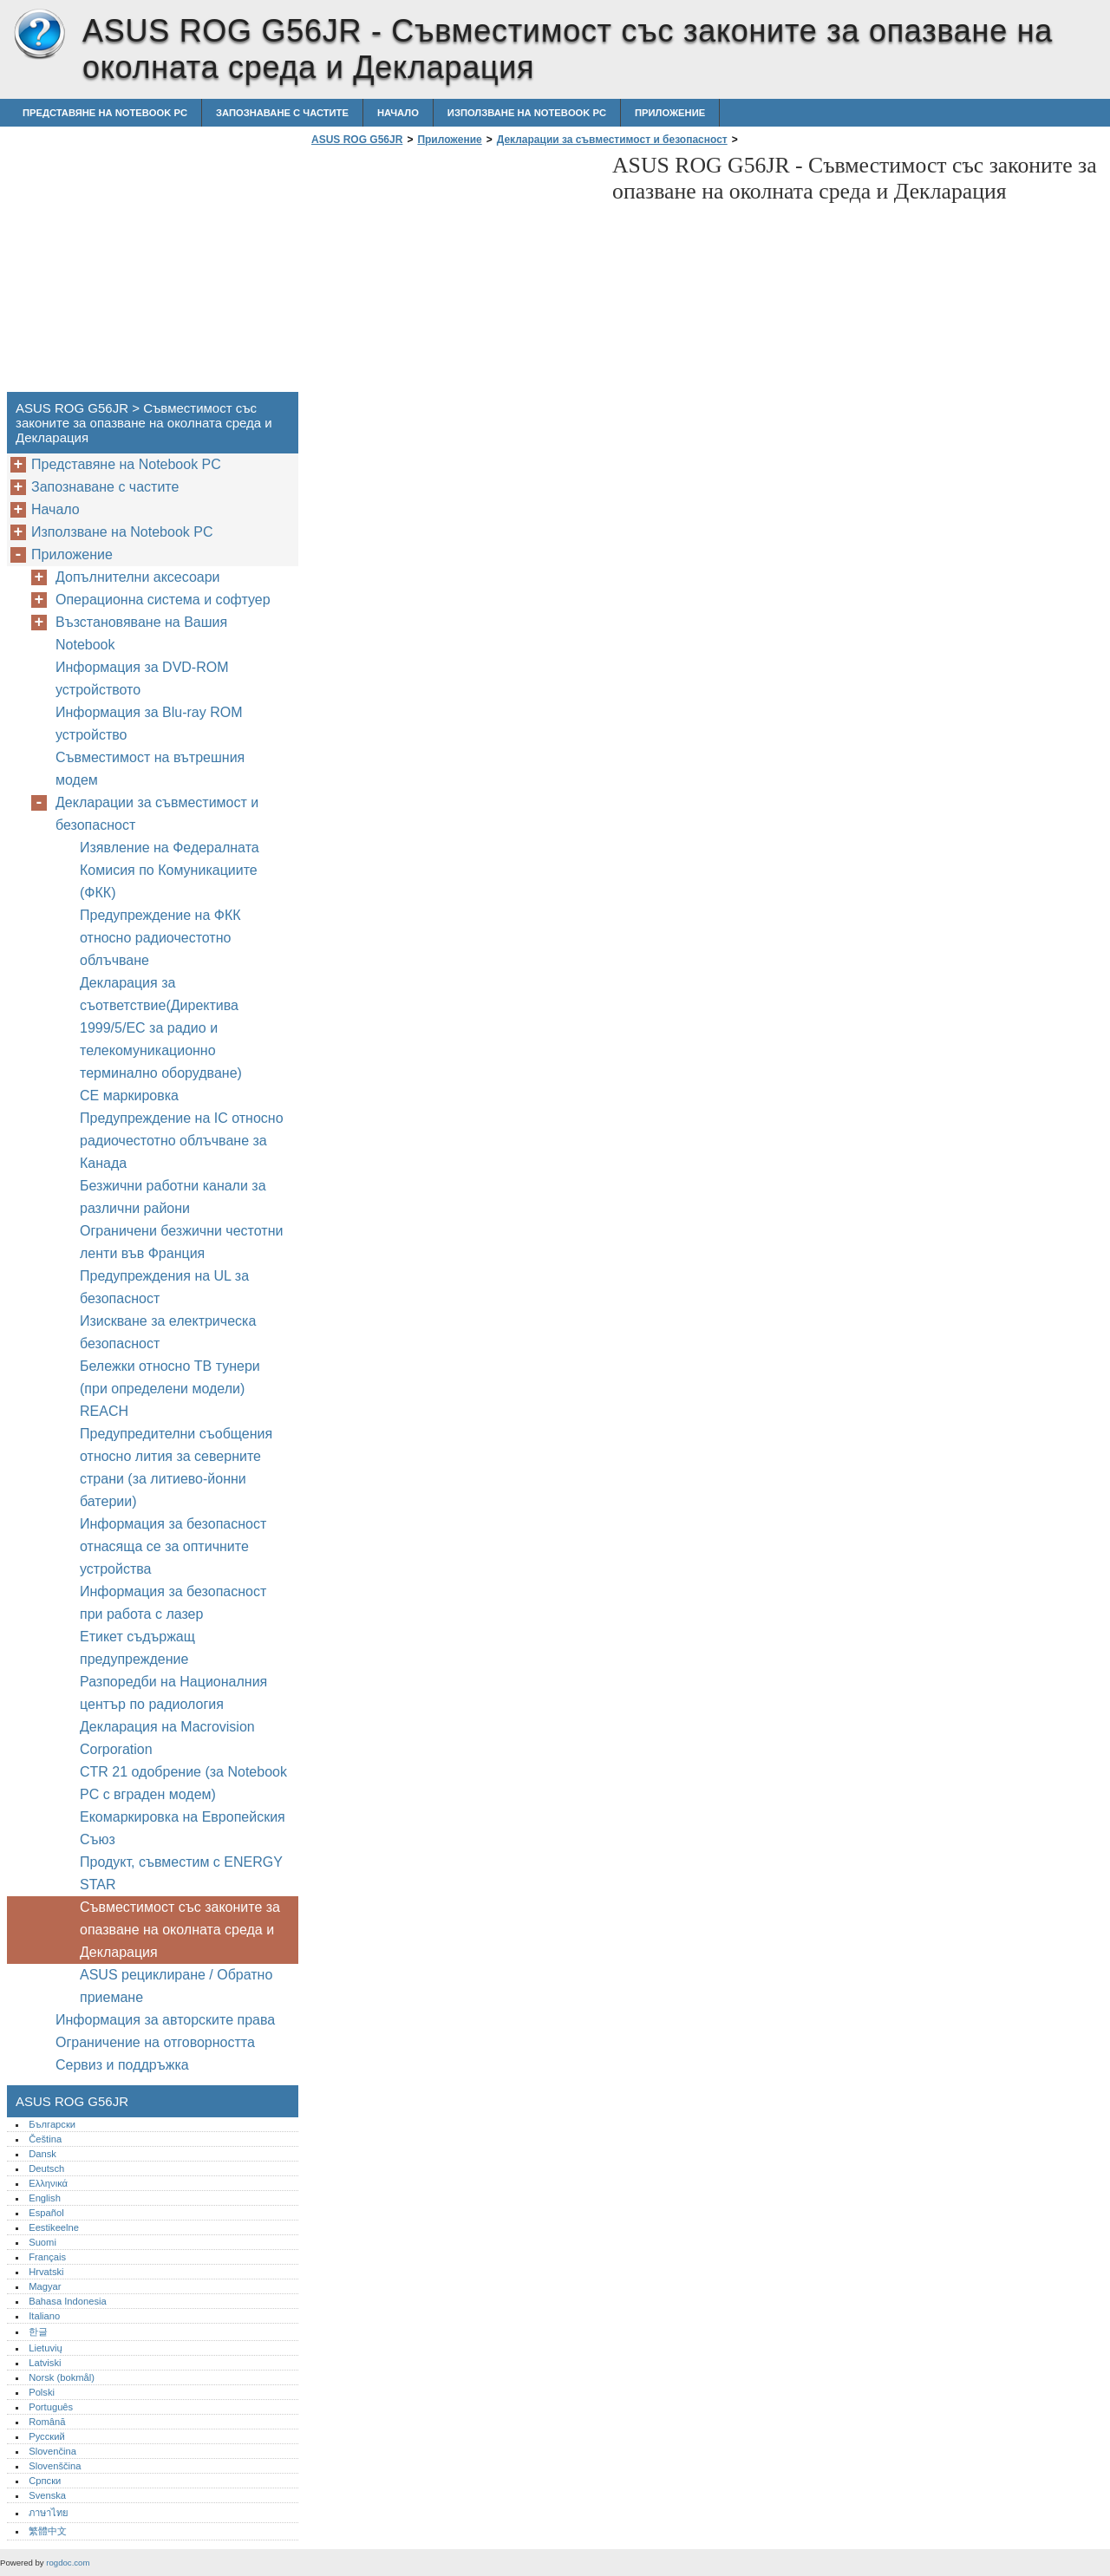 This screenshot has height=2576, width=1110. What do you see at coordinates (105, 113) in the screenshot?
I see `Представяне на Notebook PC` at bounding box center [105, 113].